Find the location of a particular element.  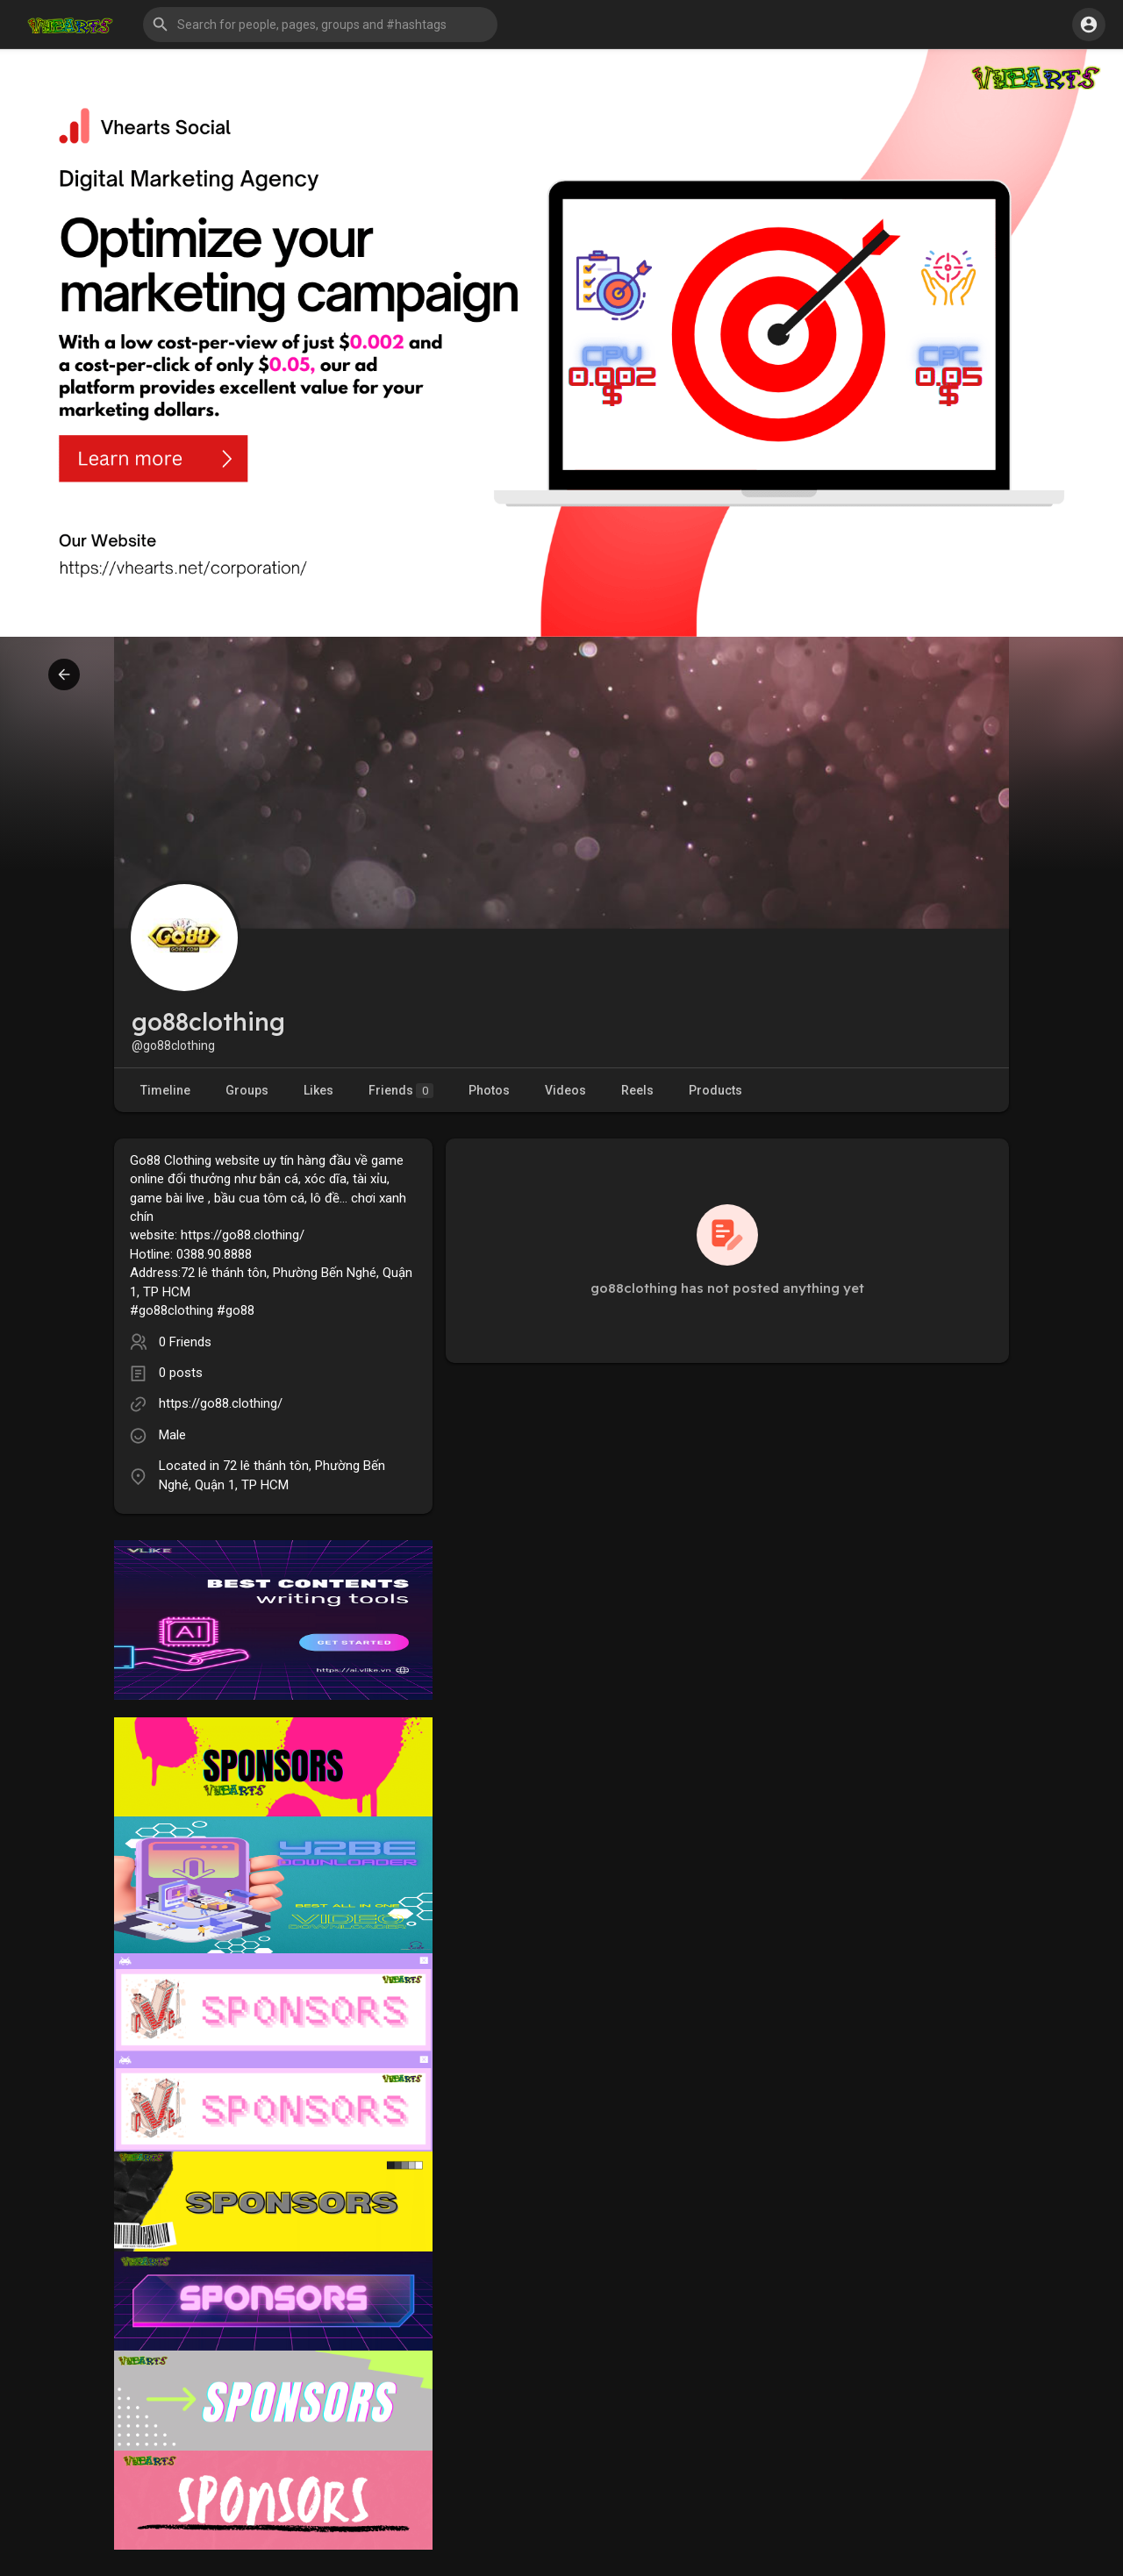

Products is located at coordinates (715, 1090).